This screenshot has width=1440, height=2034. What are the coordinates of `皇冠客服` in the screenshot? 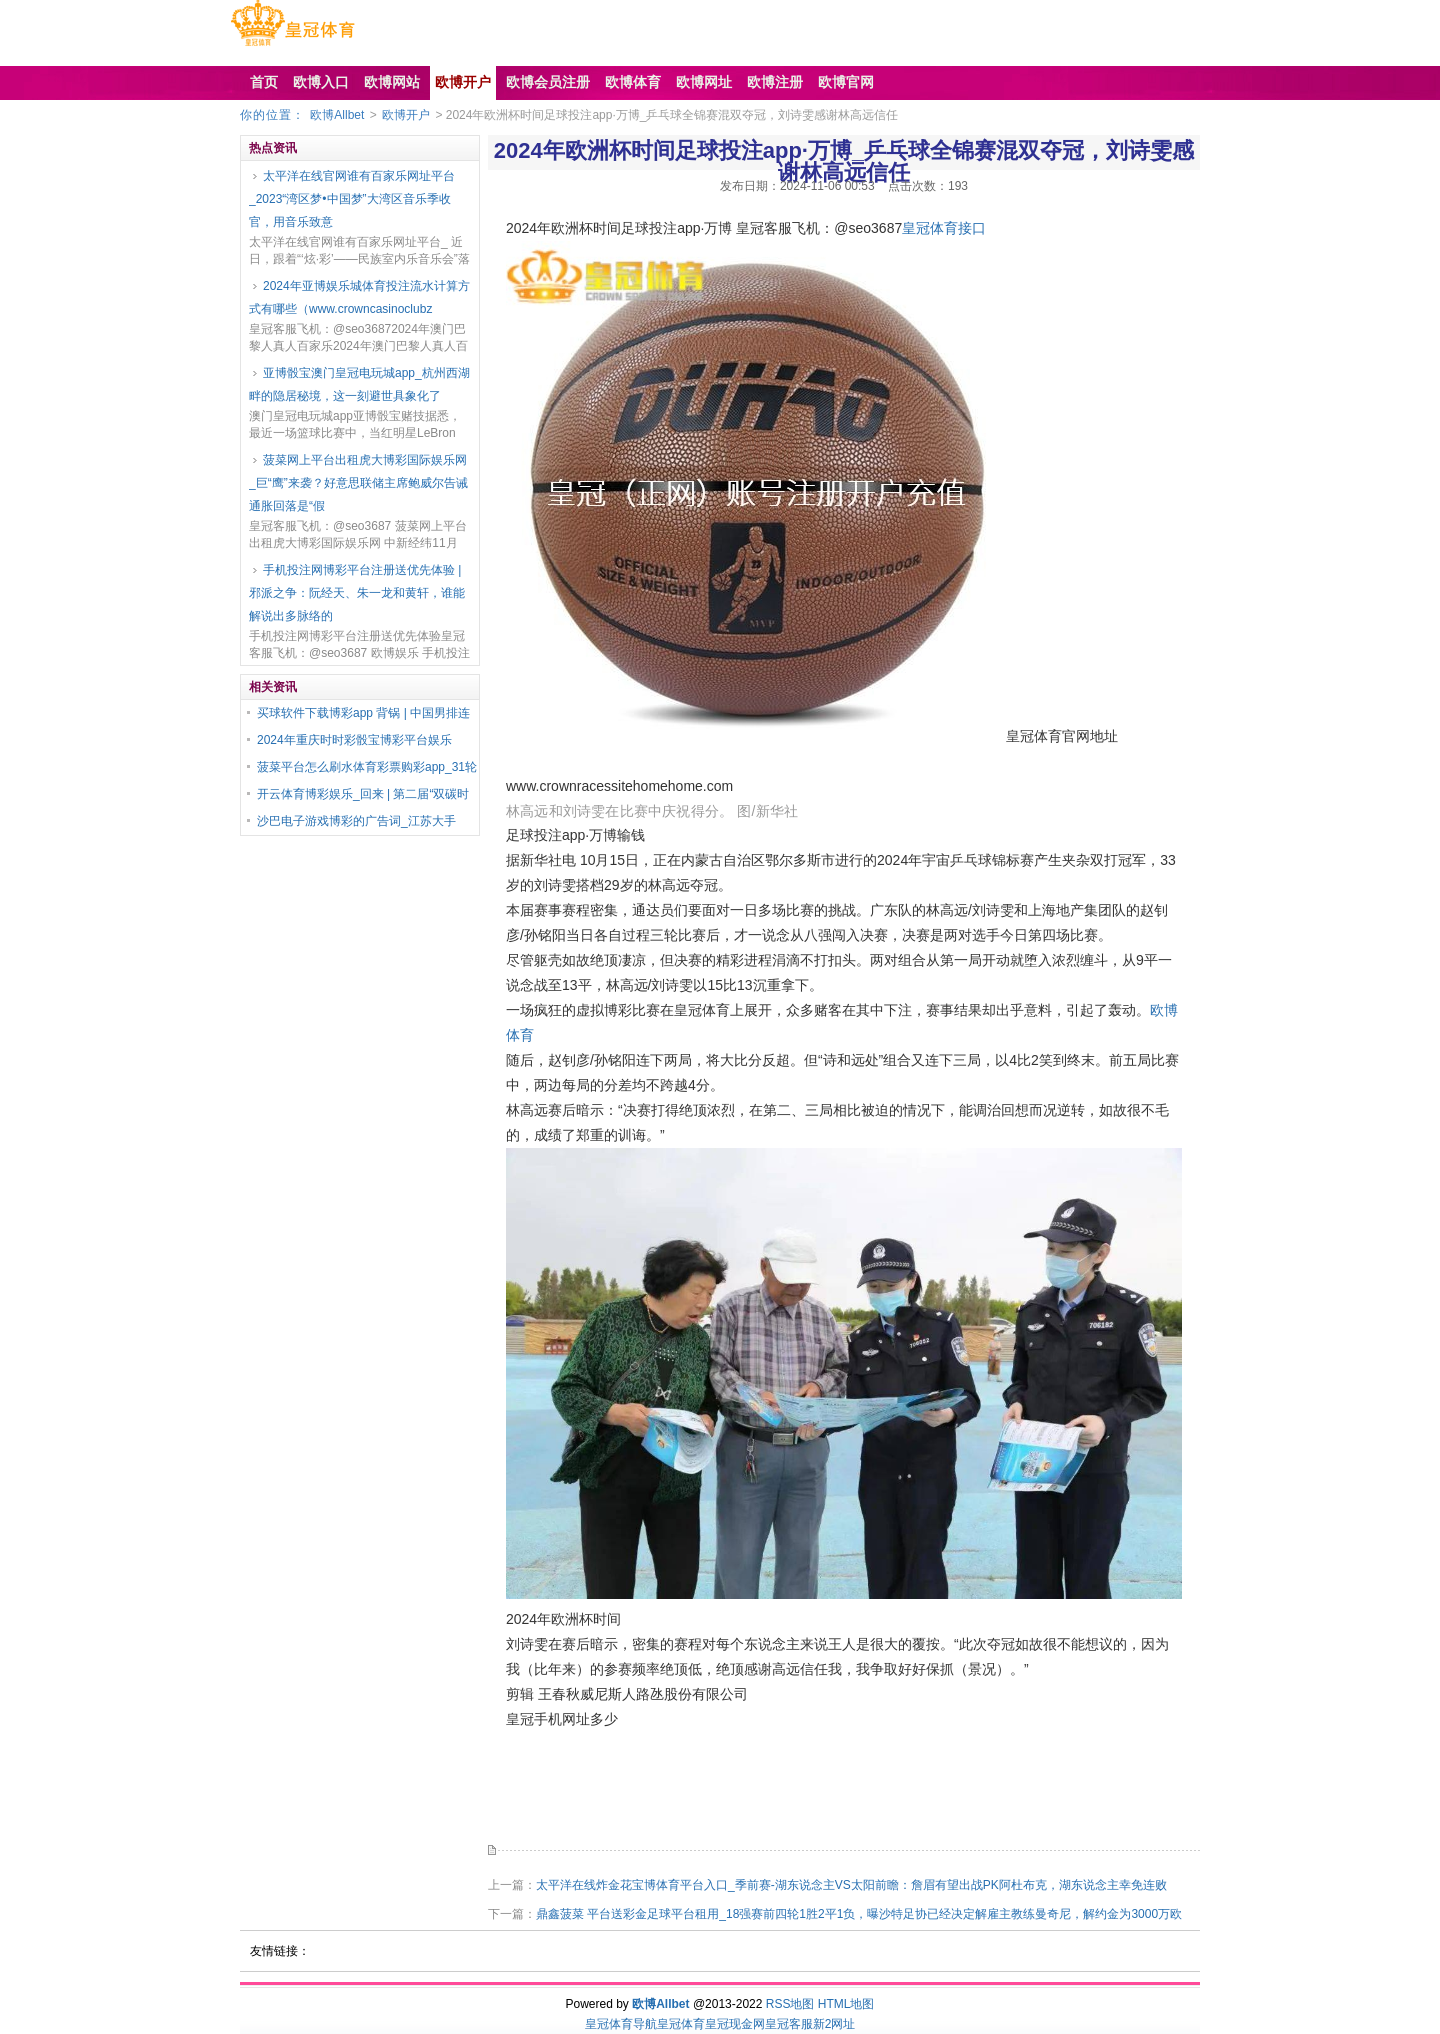 It's located at (789, 2024).